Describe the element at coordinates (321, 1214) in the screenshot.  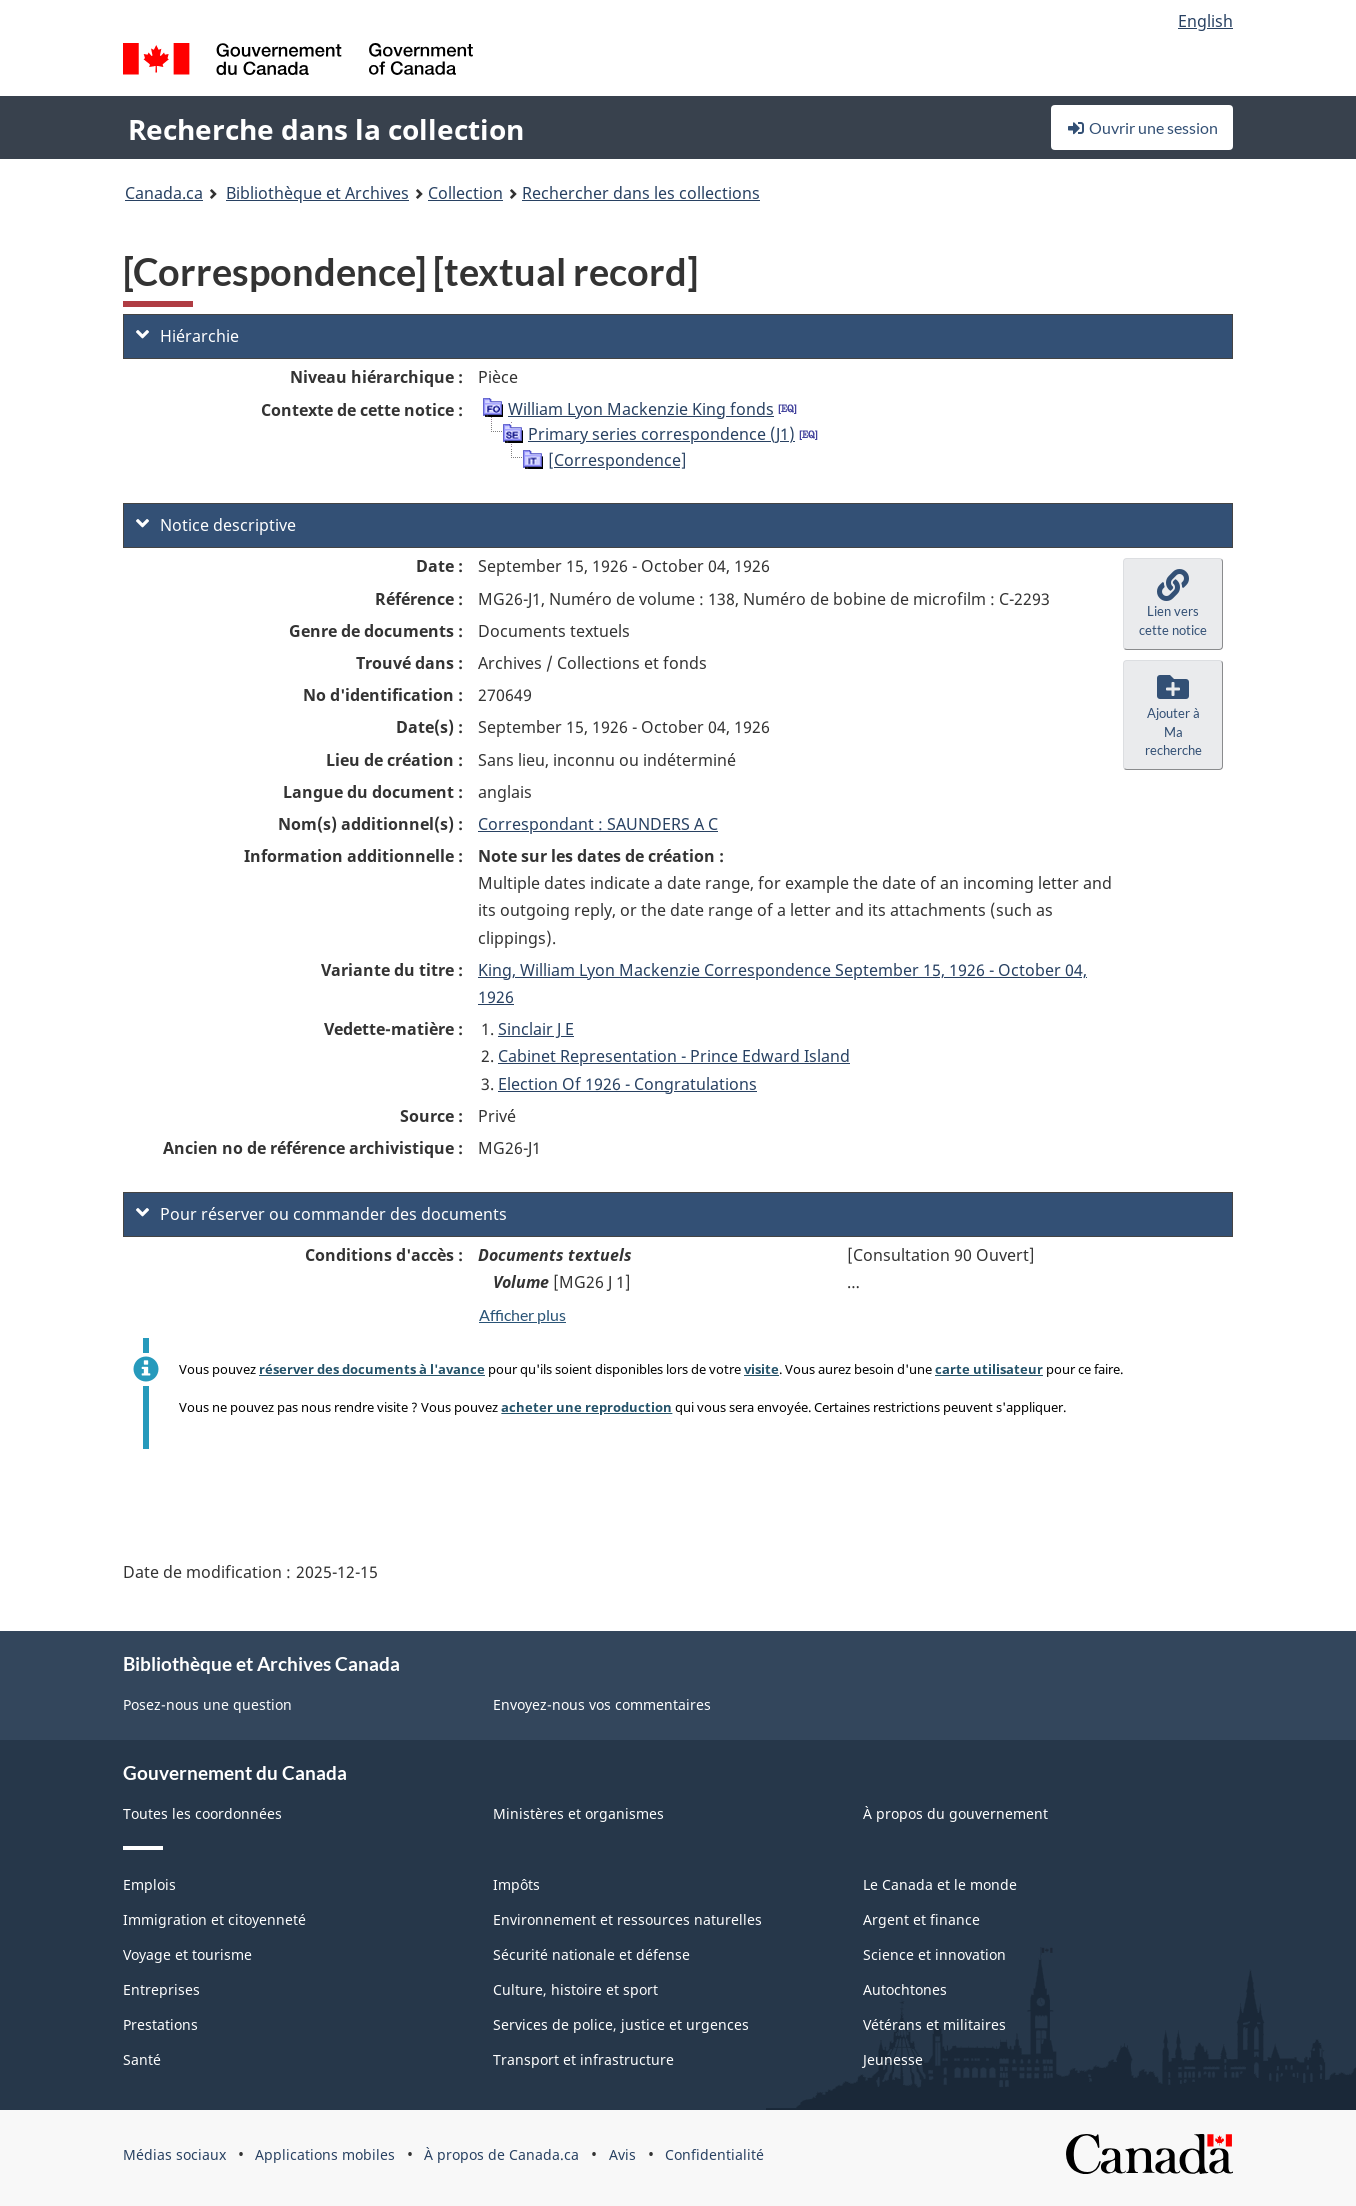
I see `Pour réserver ou commander des documents` at that location.